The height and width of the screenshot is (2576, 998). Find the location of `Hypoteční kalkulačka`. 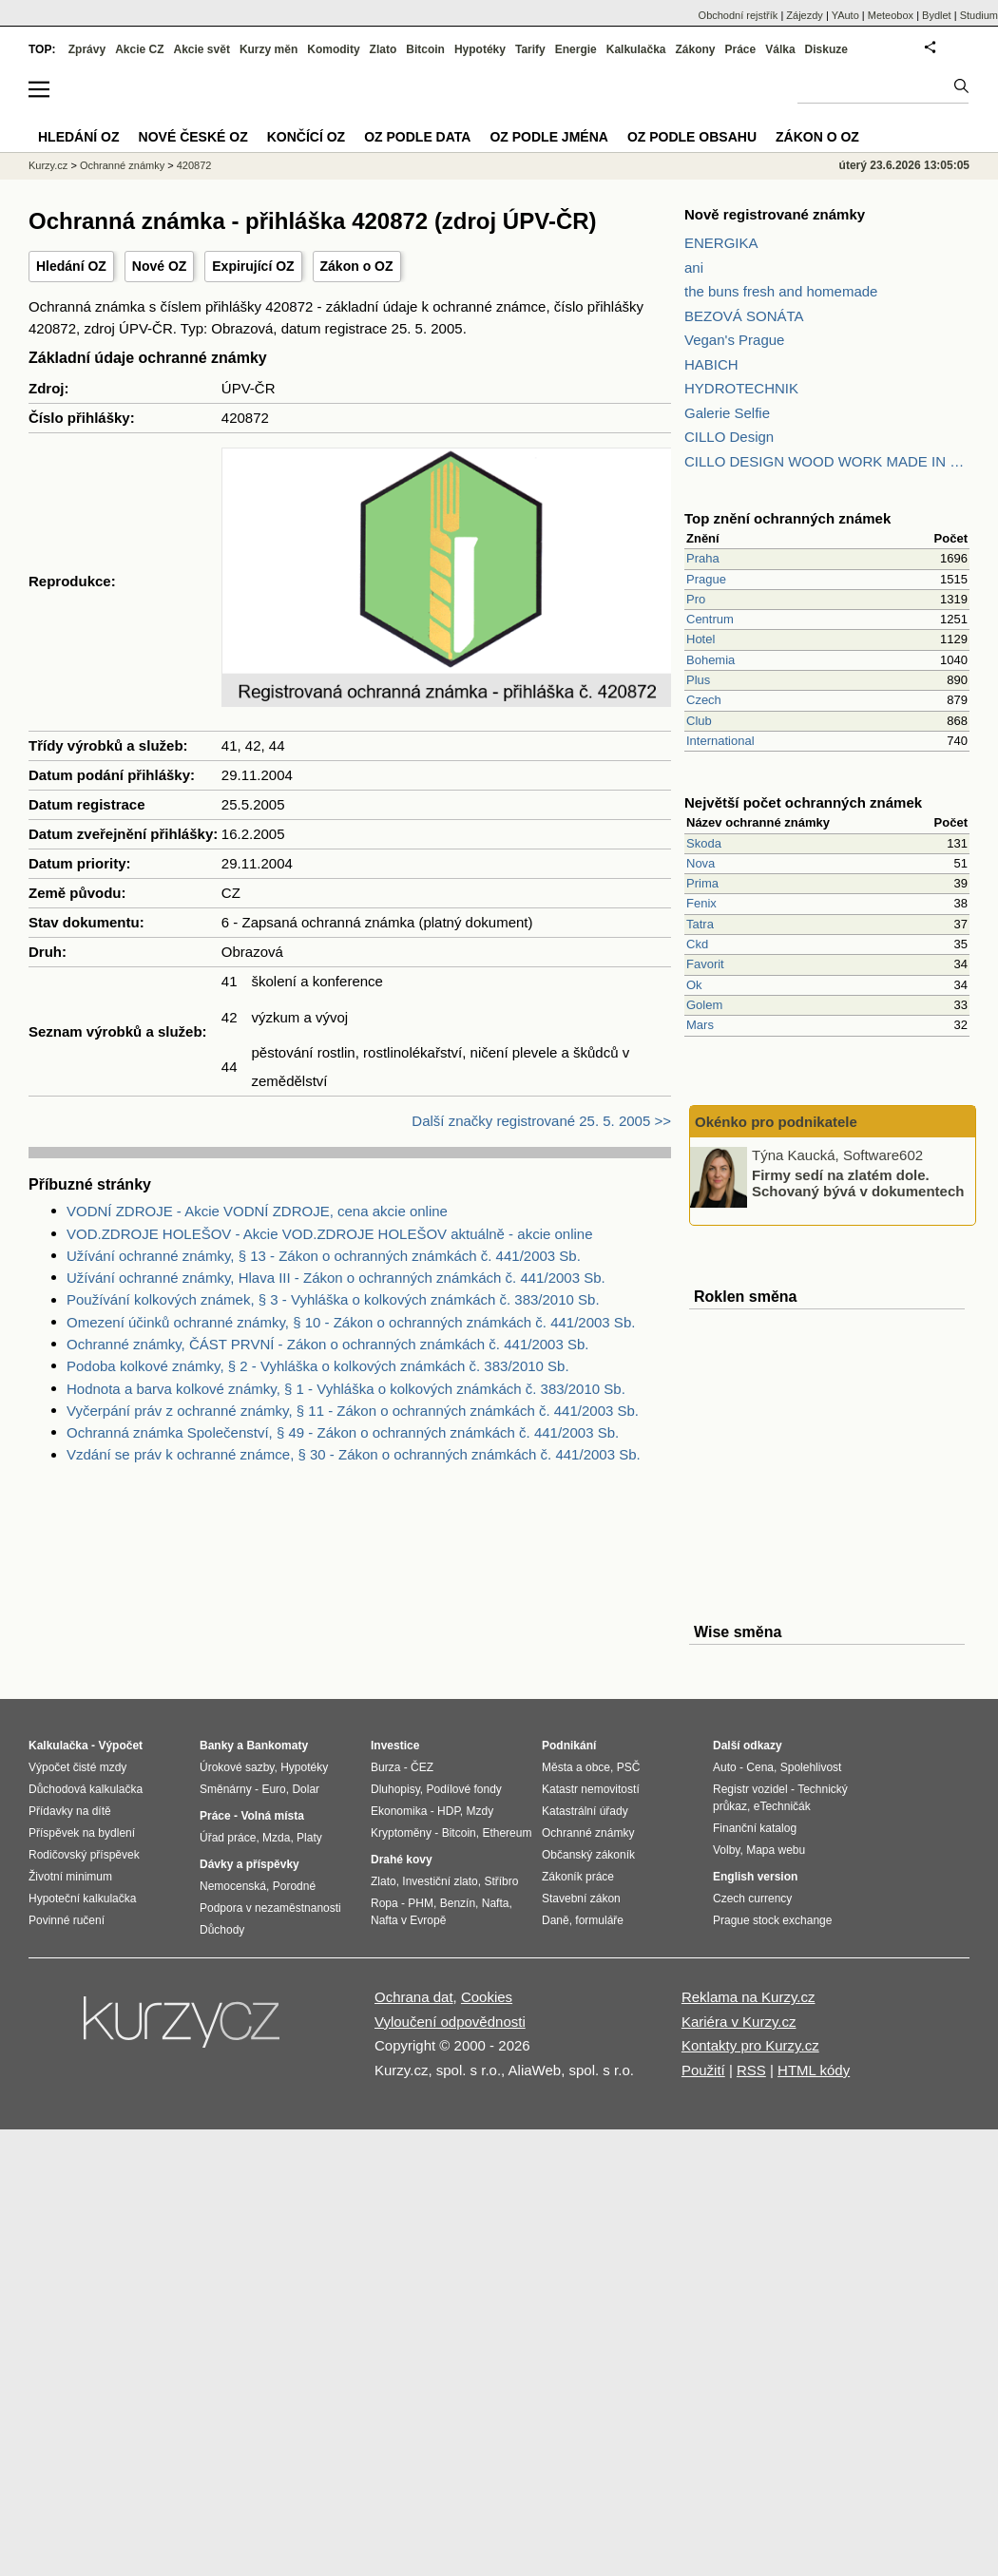

Hypoteční kalkulačka is located at coordinates (82, 1898).